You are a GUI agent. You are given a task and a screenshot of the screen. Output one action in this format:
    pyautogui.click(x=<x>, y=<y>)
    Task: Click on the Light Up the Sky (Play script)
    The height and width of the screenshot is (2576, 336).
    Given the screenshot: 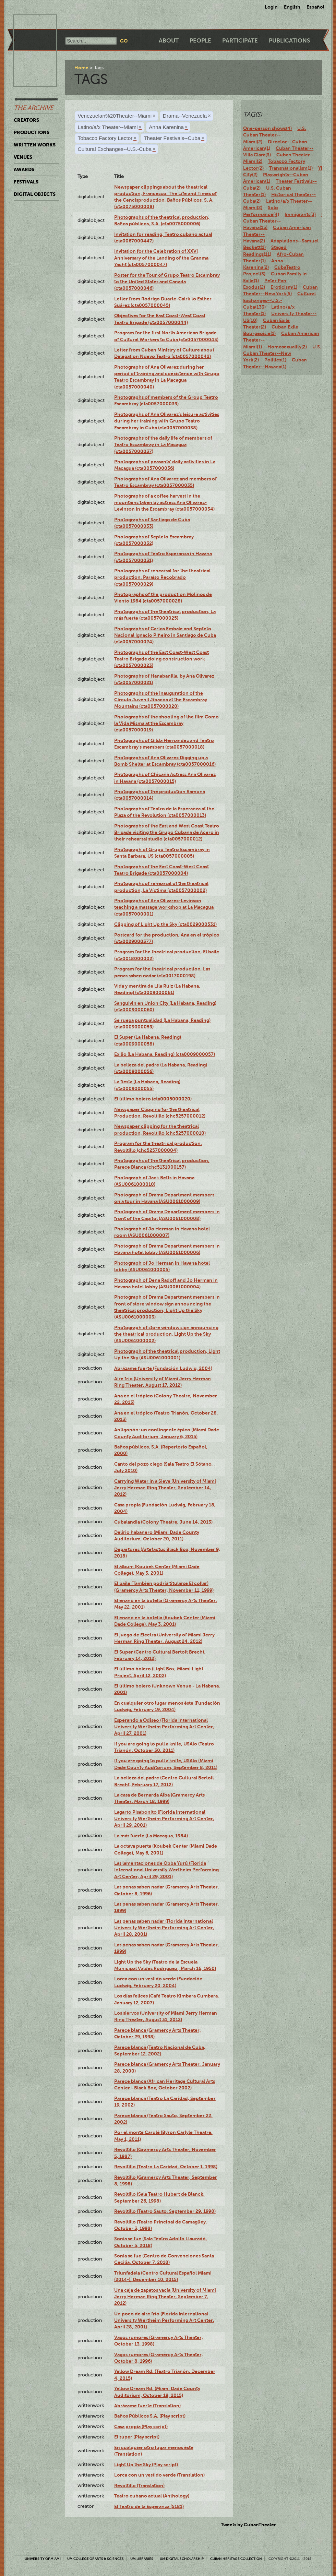 What is the action you would take?
    pyautogui.click(x=146, y=2464)
    